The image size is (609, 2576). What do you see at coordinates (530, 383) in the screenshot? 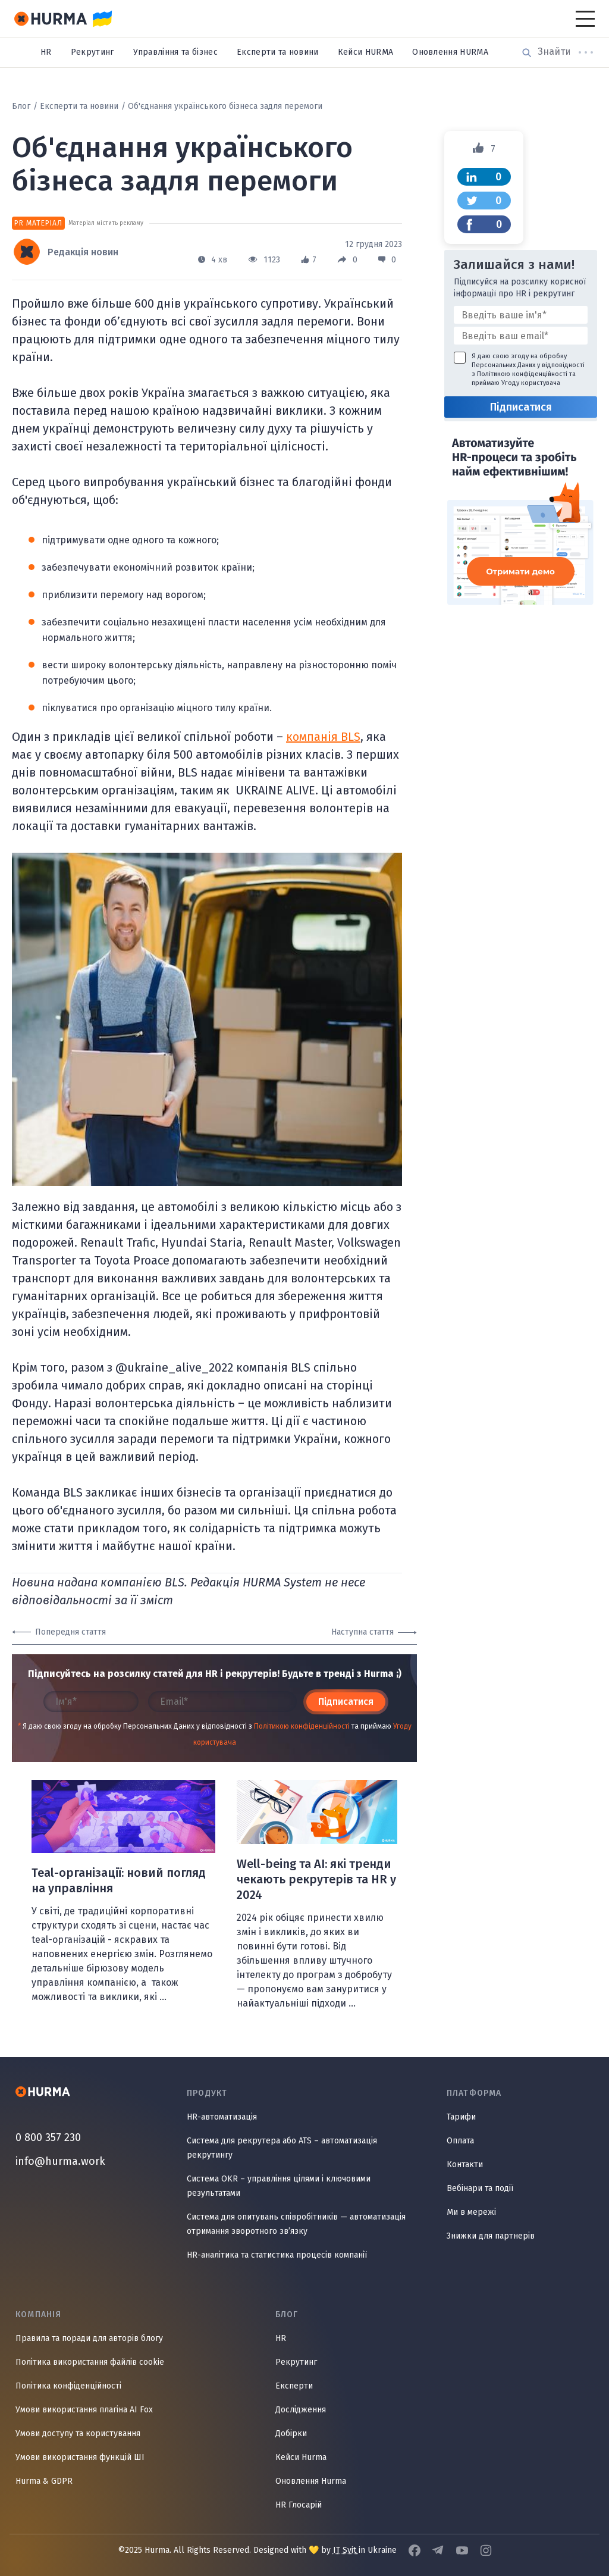
I see `Угоду користувача` at bounding box center [530, 383].